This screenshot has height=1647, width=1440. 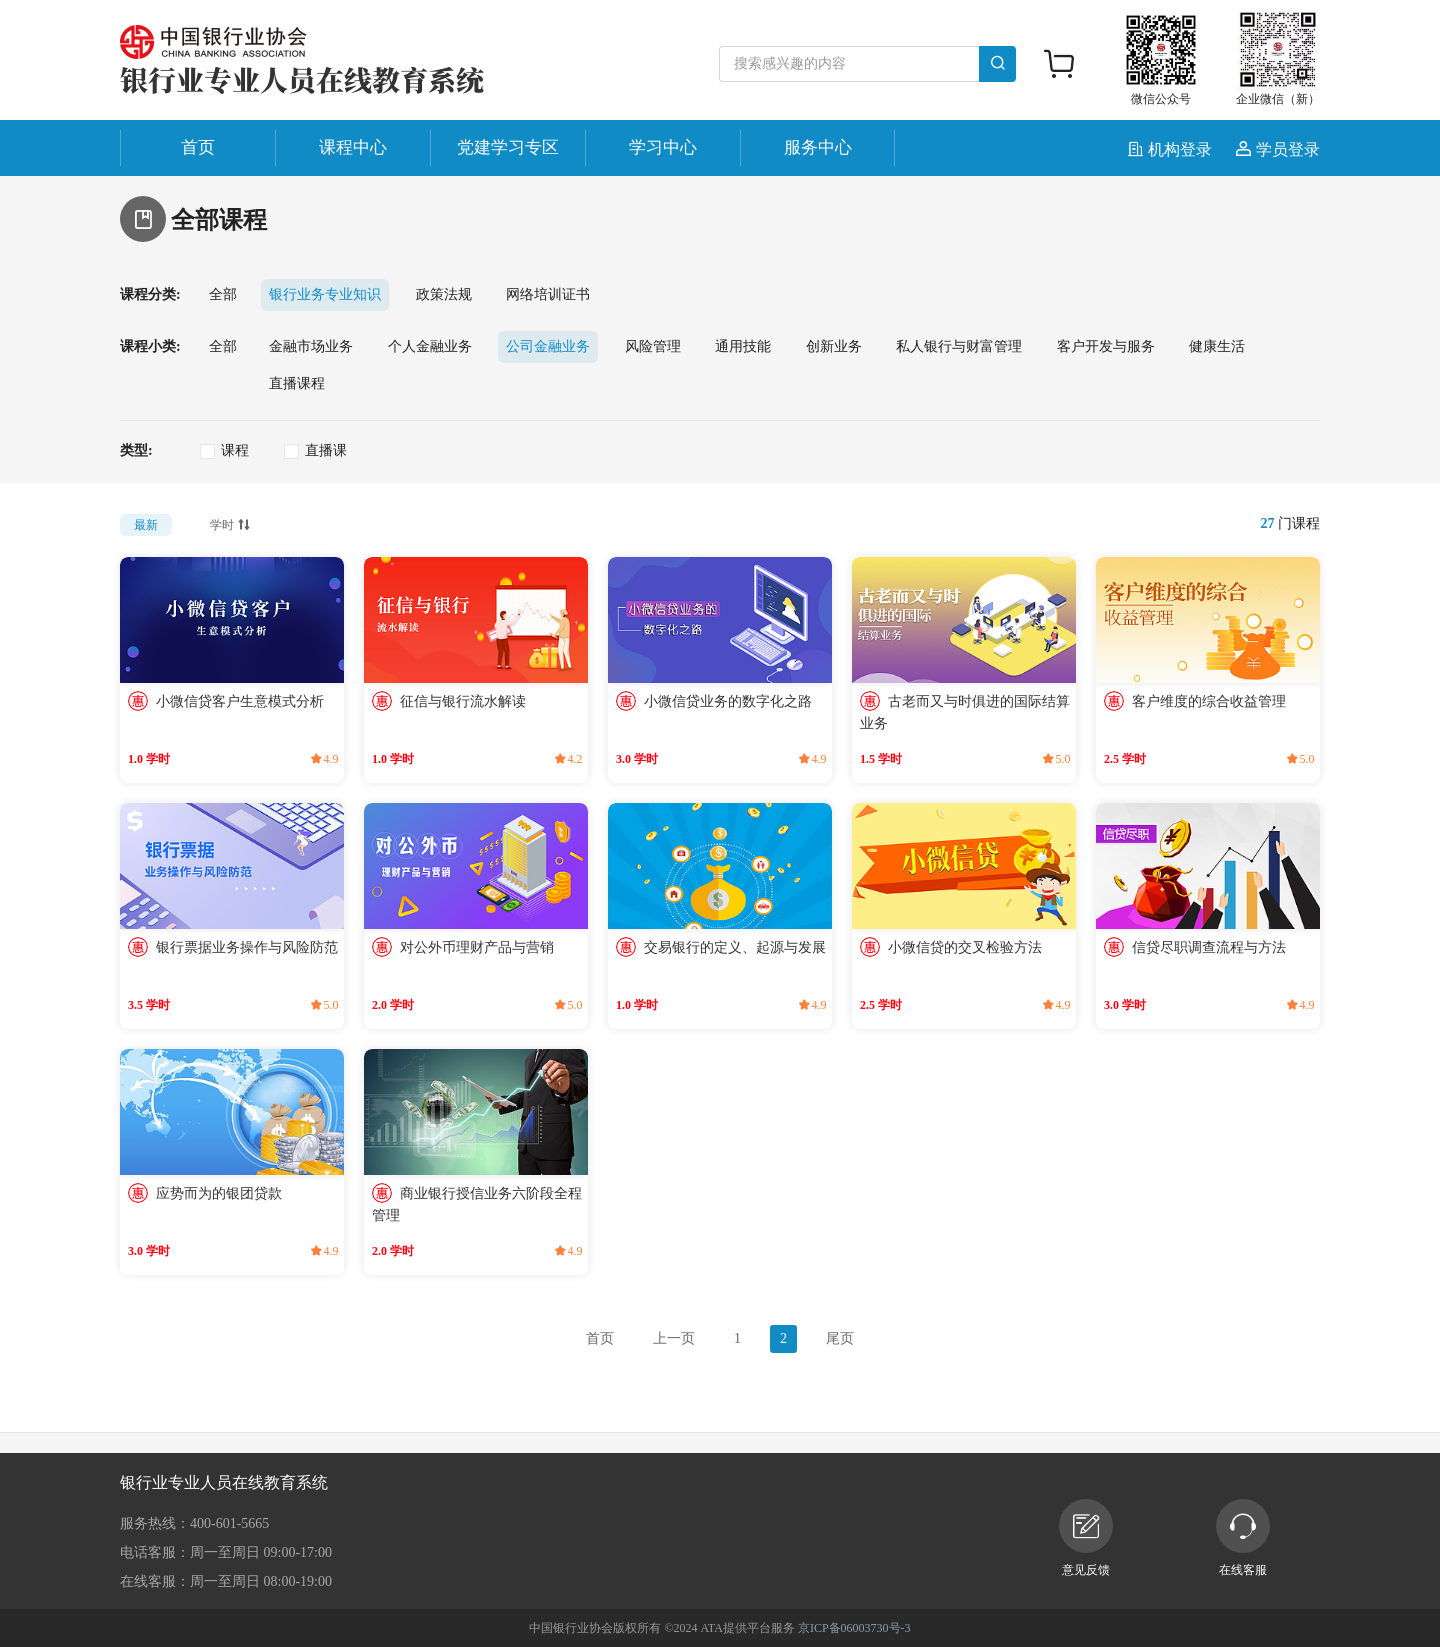 I want to click on 全部, so click(x=223, y=294).